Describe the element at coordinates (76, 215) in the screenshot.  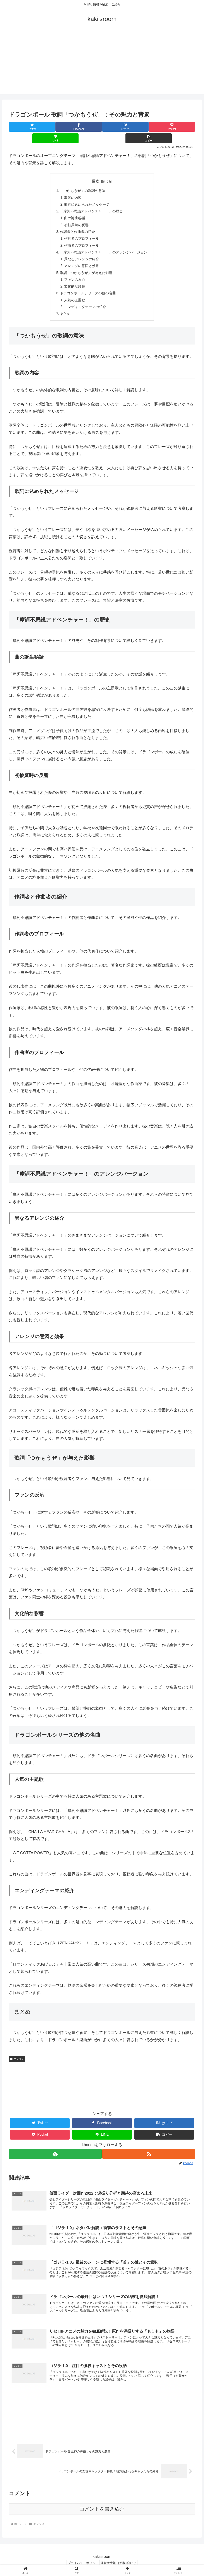
I see `初披露時の反響` at that location.